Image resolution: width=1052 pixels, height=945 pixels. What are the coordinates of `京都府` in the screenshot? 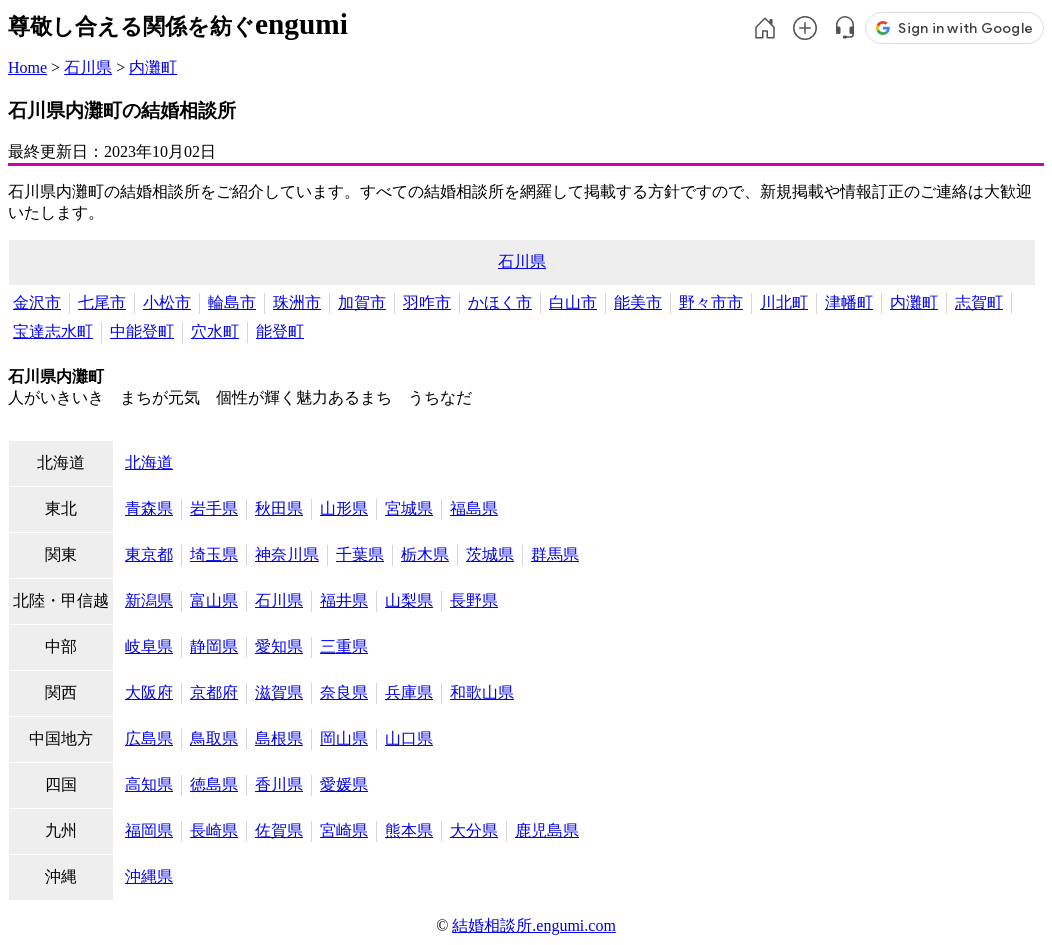 It's located at (214, 692).